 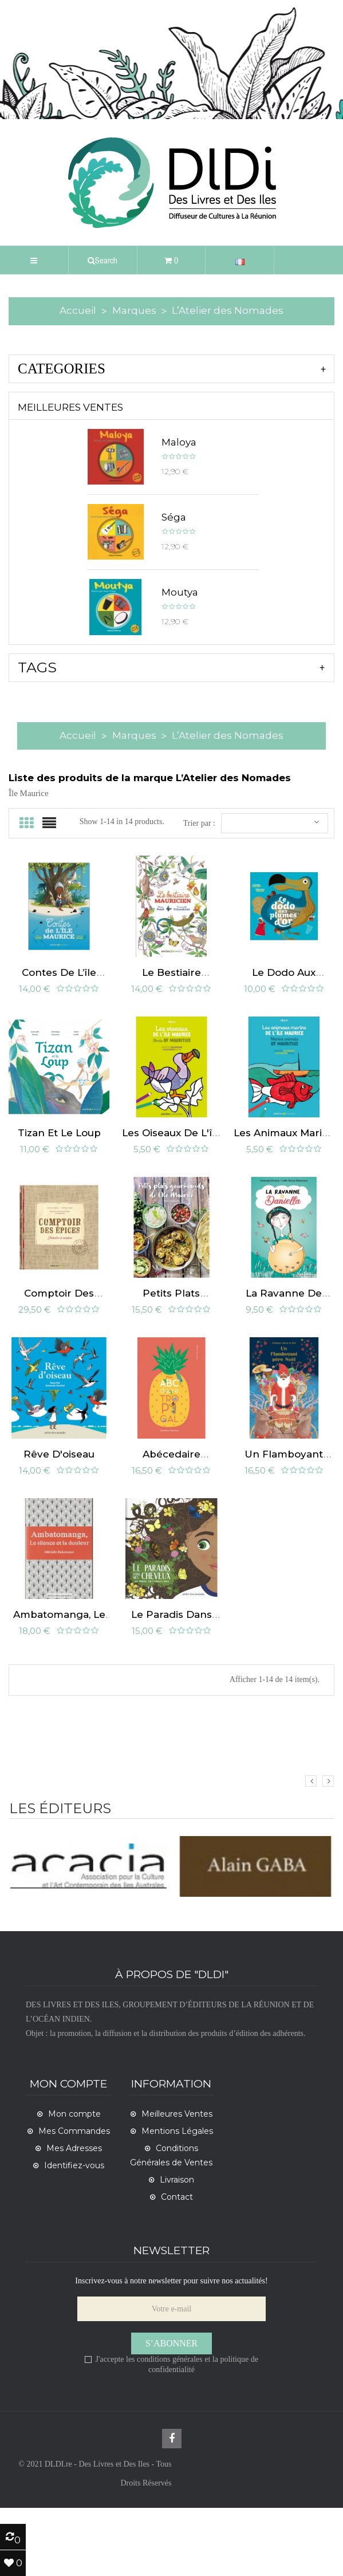 I want to click on S’abonner, so click(x=171, y=2411).